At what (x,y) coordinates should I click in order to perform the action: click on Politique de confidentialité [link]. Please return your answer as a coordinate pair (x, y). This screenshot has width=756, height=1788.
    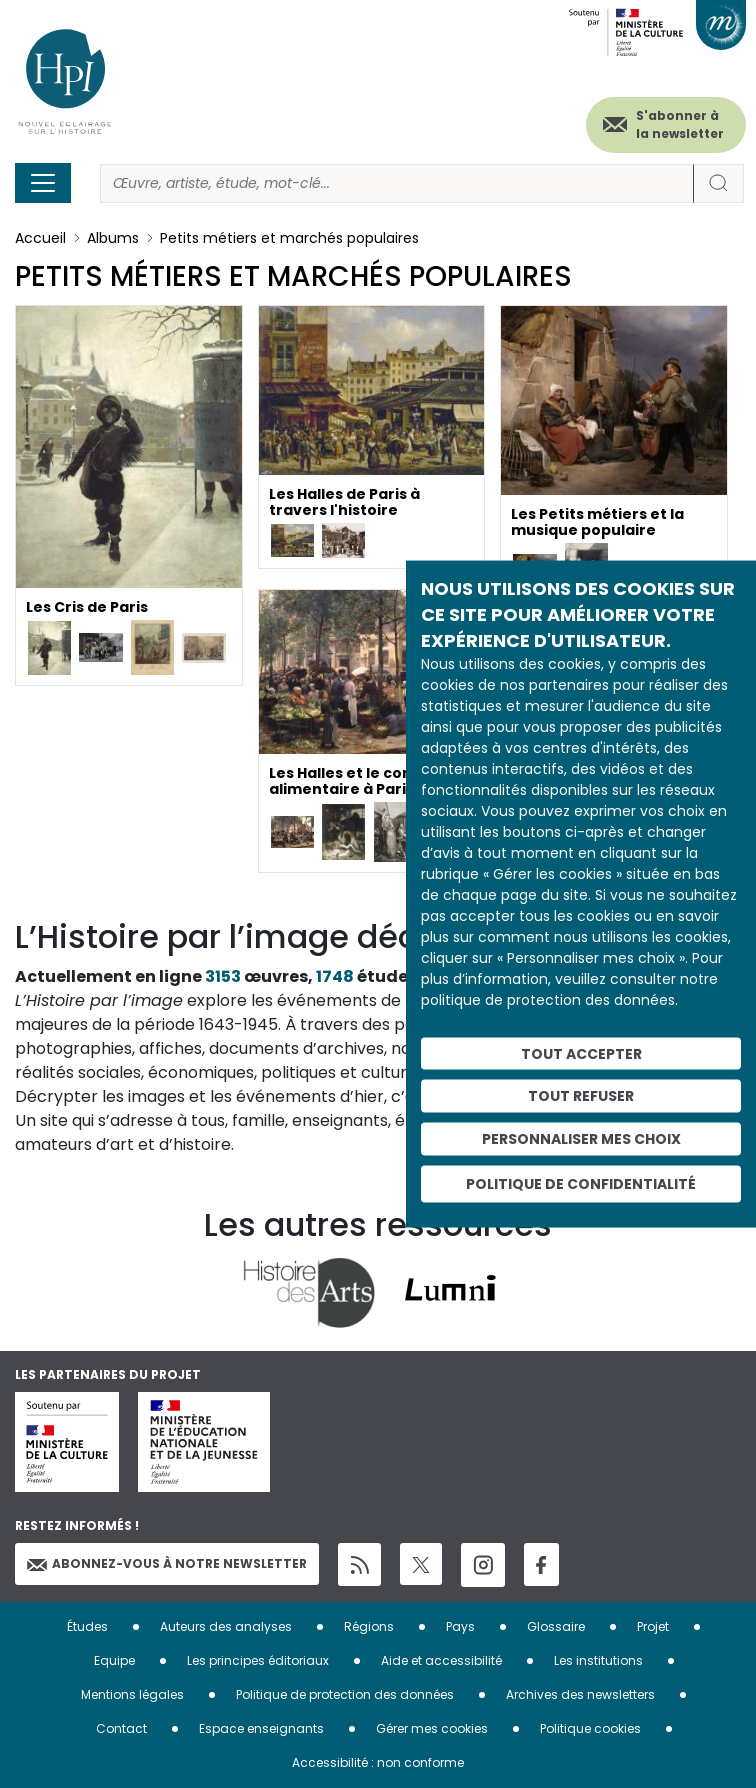
    Looking at the image, I should click on (581, 1183).